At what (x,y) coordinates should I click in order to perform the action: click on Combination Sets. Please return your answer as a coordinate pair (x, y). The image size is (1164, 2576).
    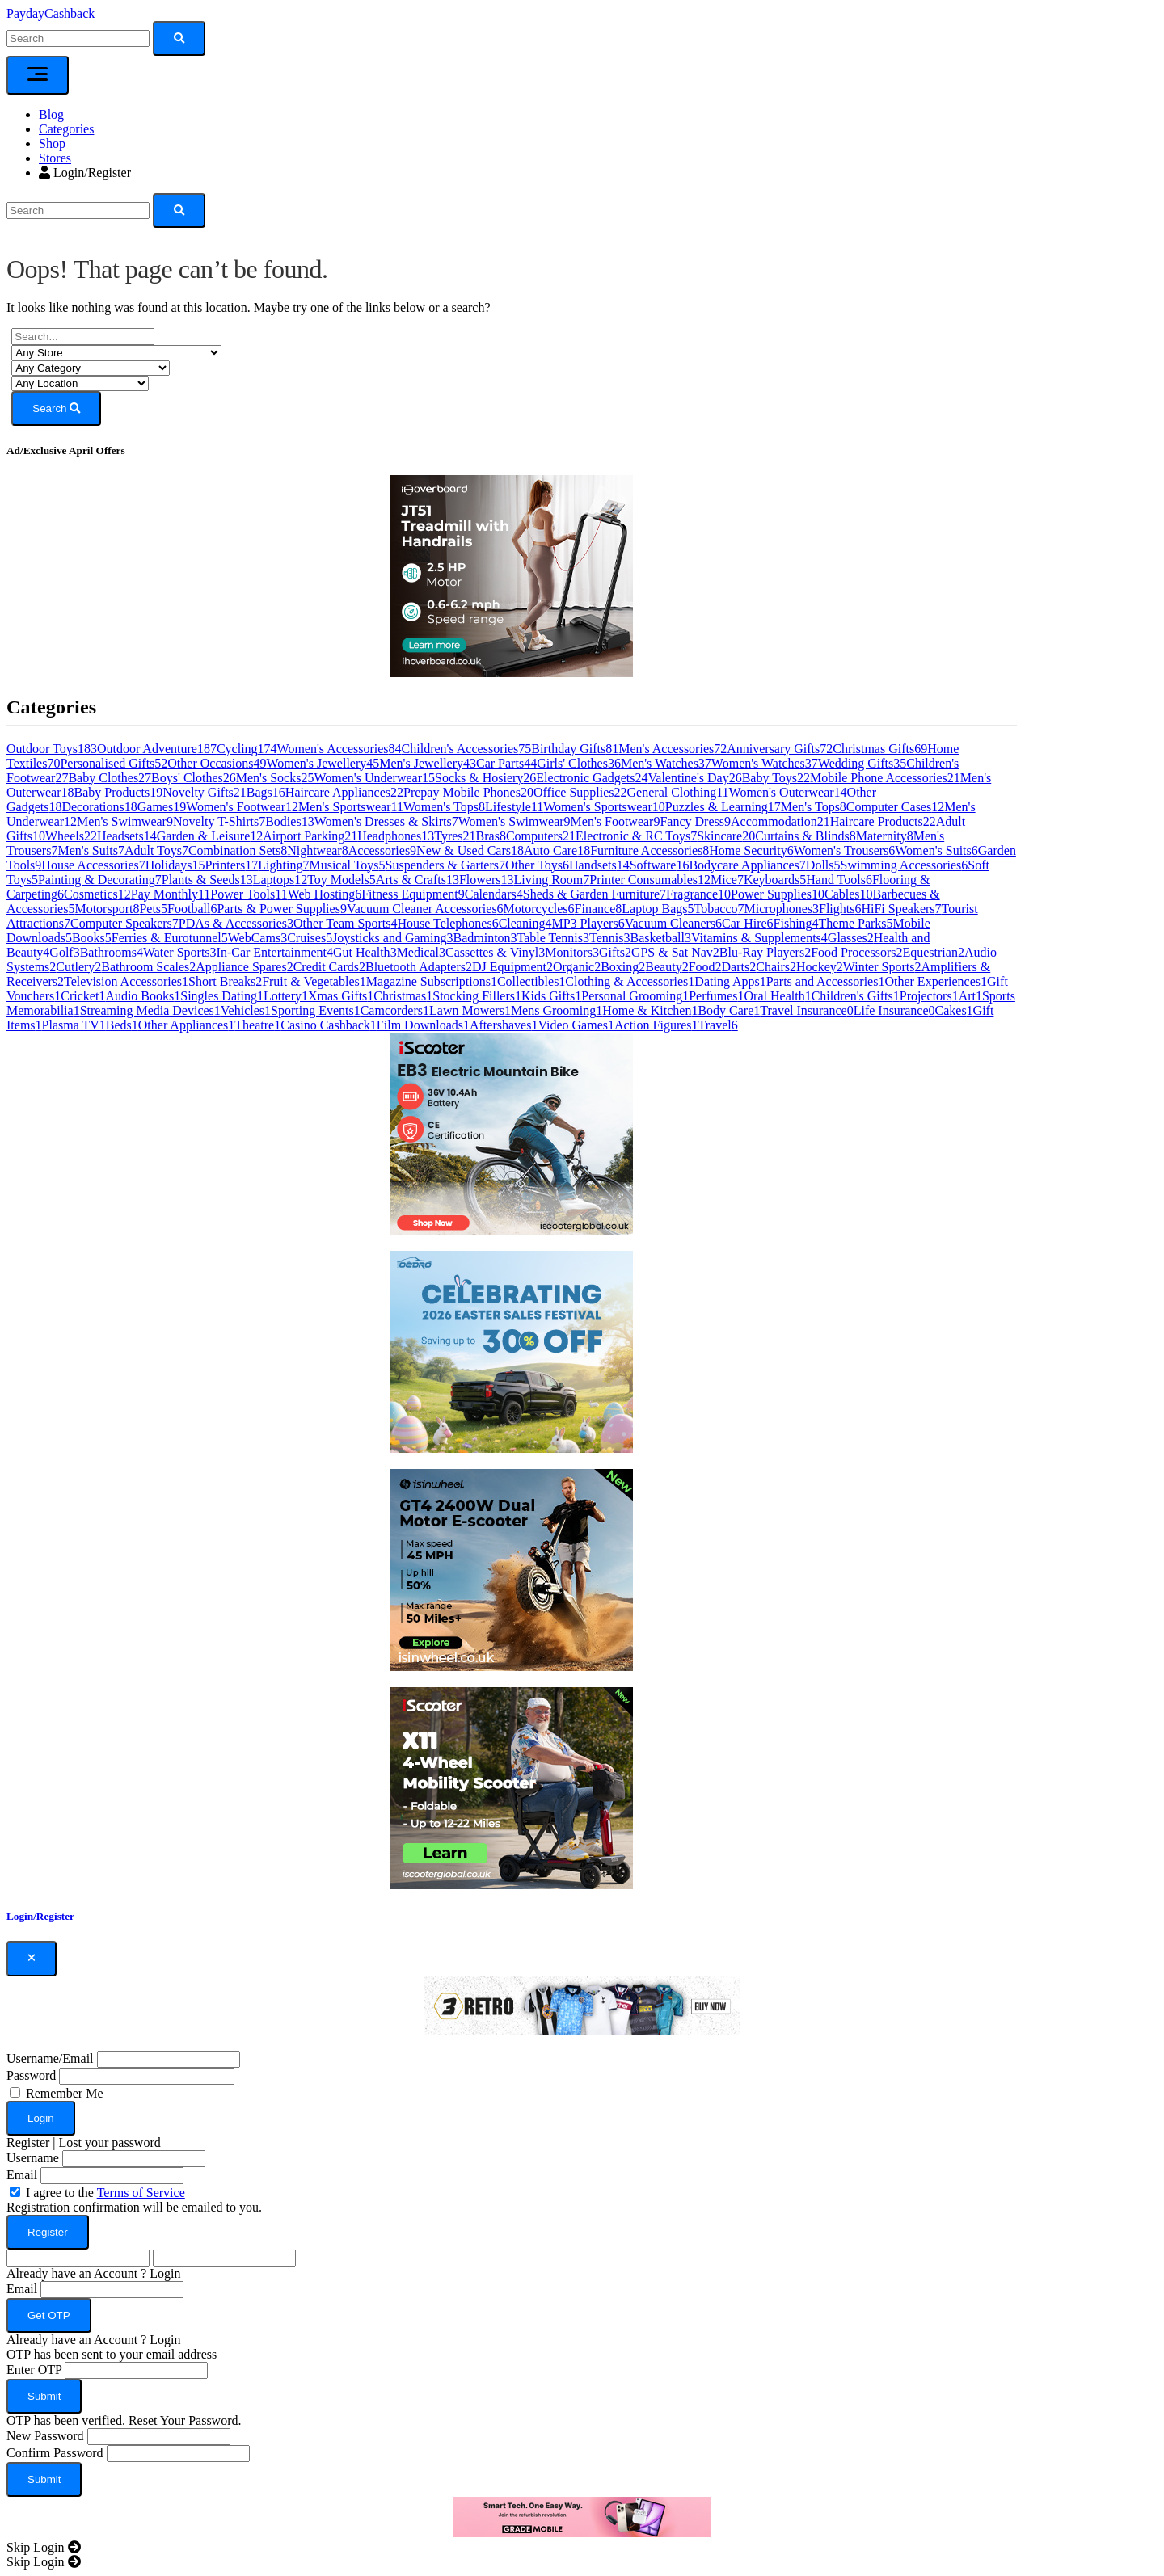
    Looking at the image, I should click on (237, 850).